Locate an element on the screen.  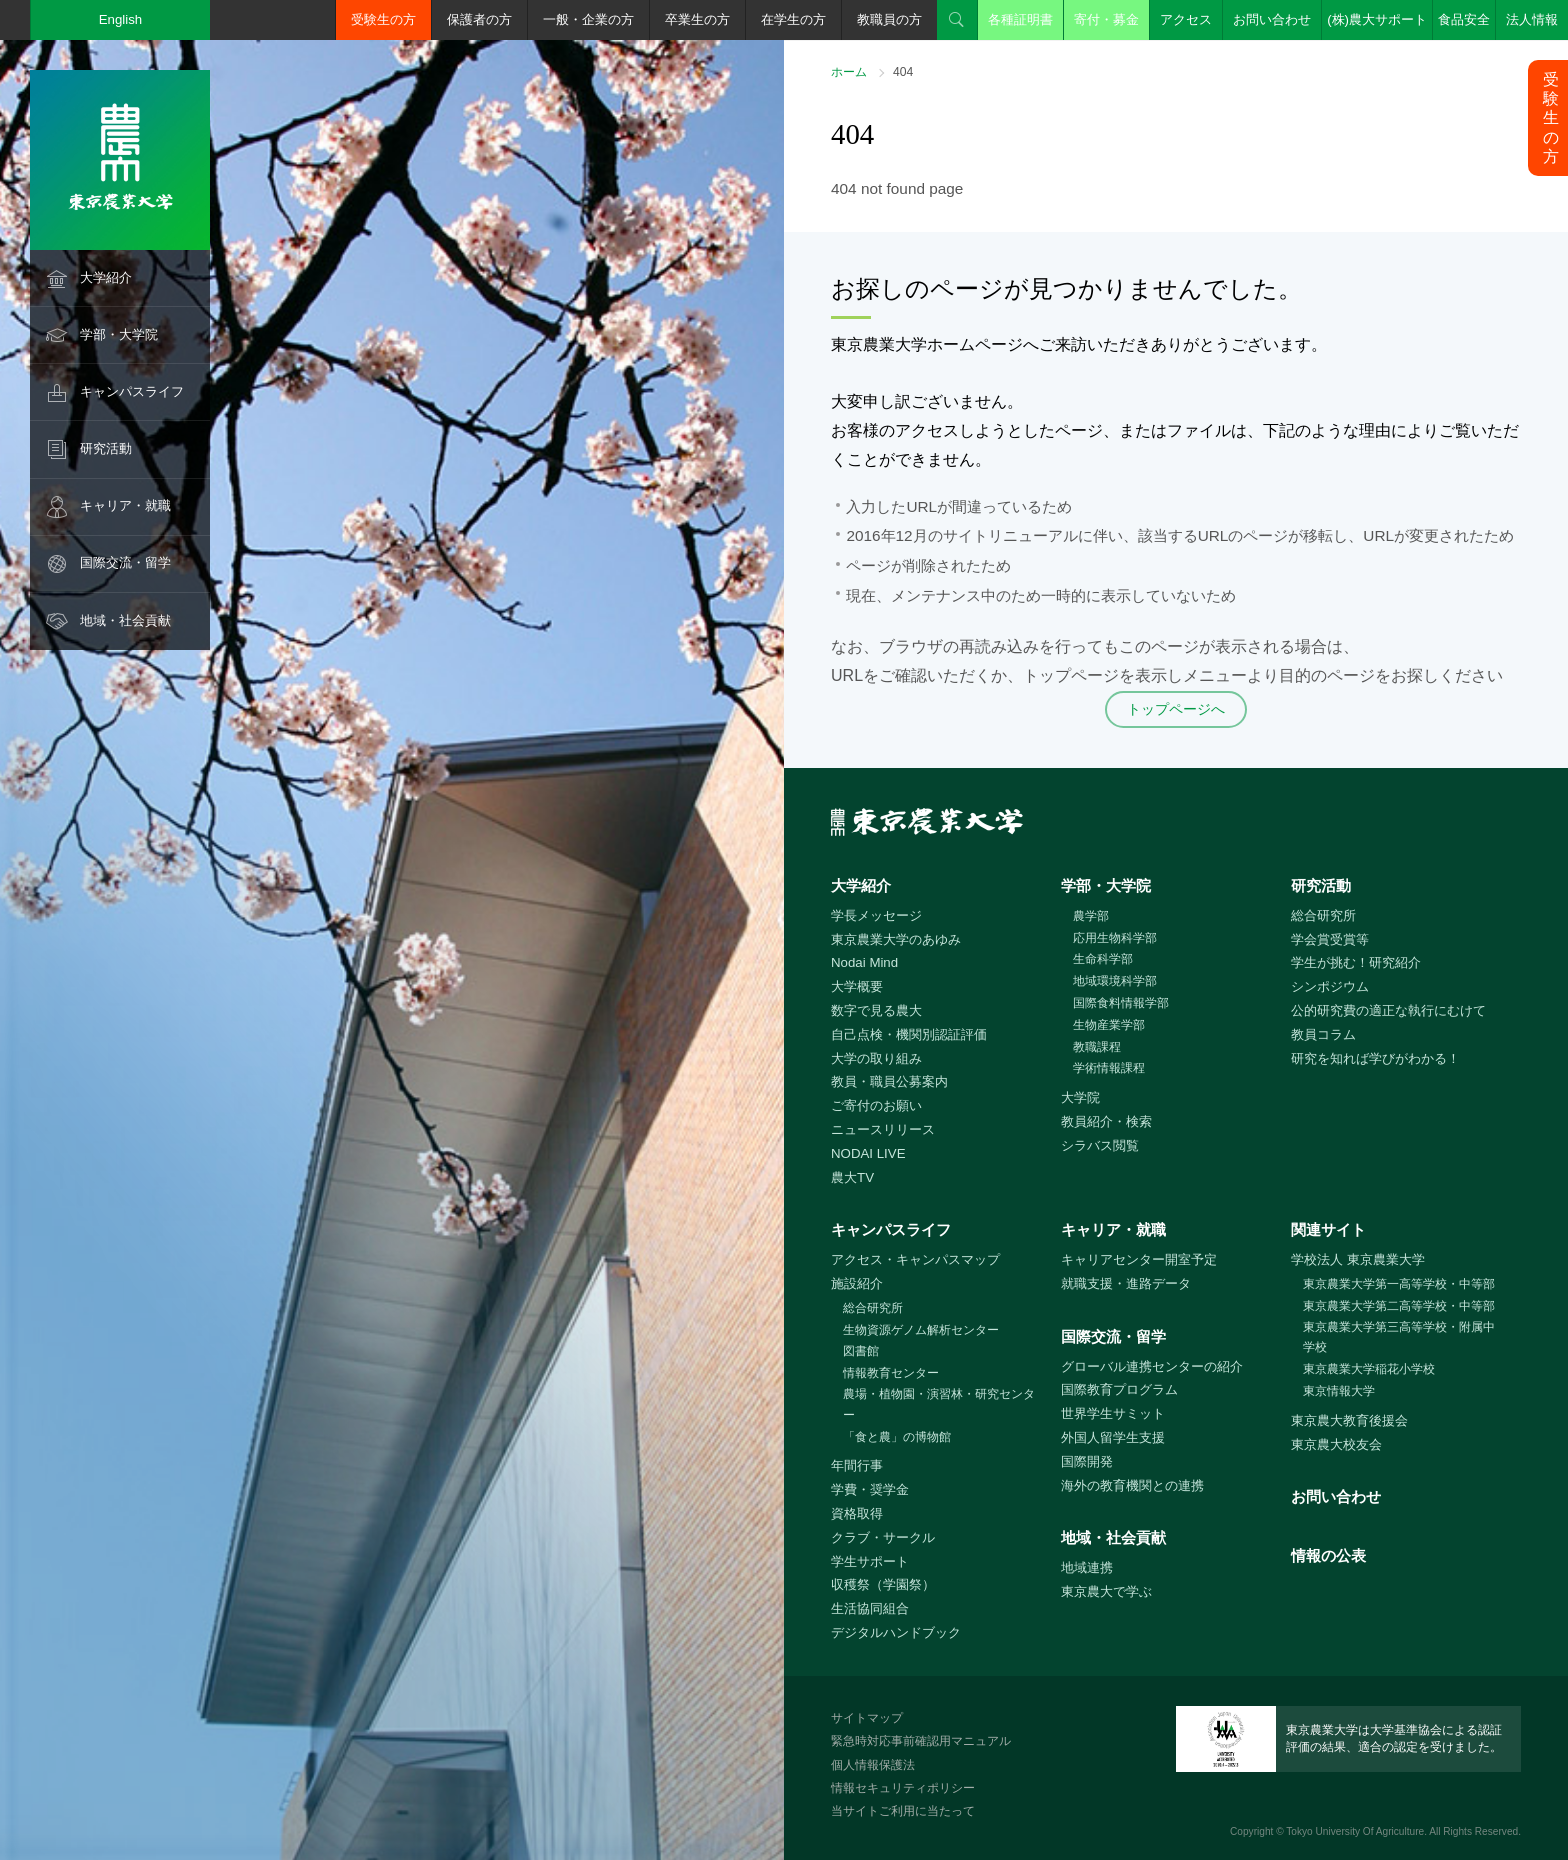
トップページへ is located at coordinates (1176, 709).